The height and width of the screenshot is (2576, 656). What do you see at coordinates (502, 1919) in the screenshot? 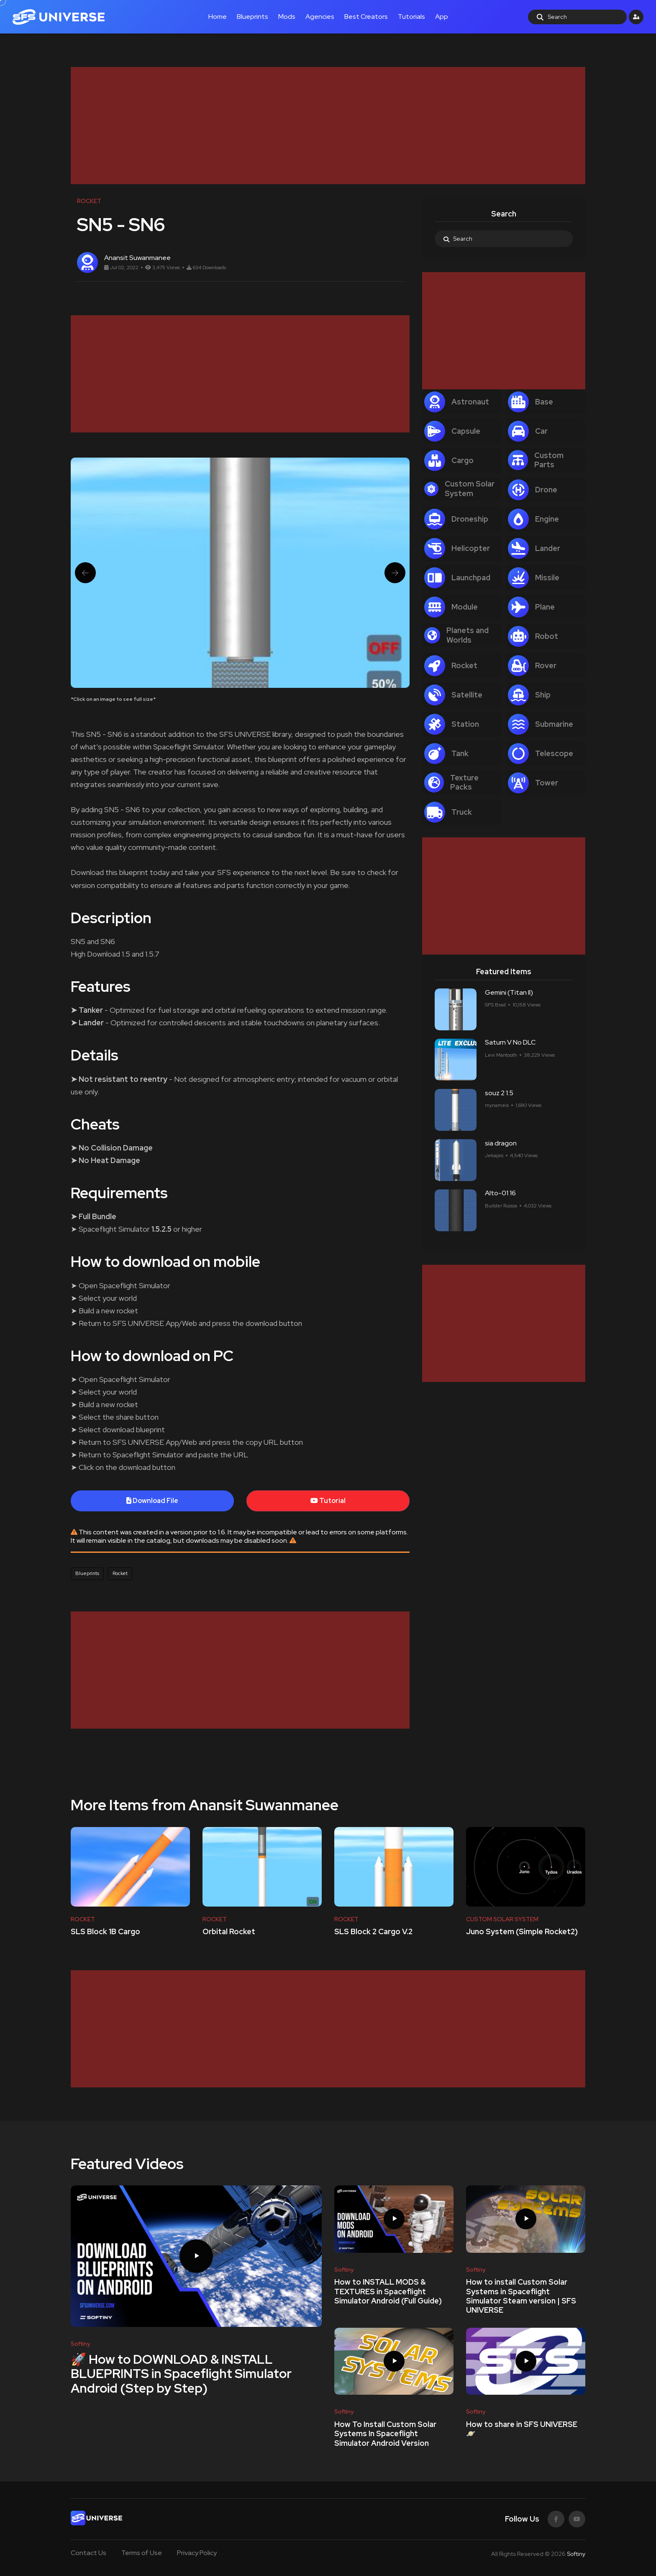
I see `CUSTOM SOLAR SYSTEM` at bounding box center [502, 1919].